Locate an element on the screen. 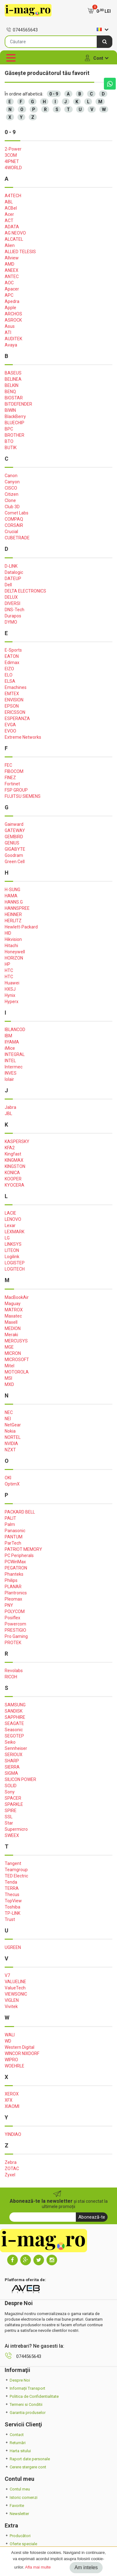 The image size is (117, 2576). LITEON is located at coordinates (12, 1250).